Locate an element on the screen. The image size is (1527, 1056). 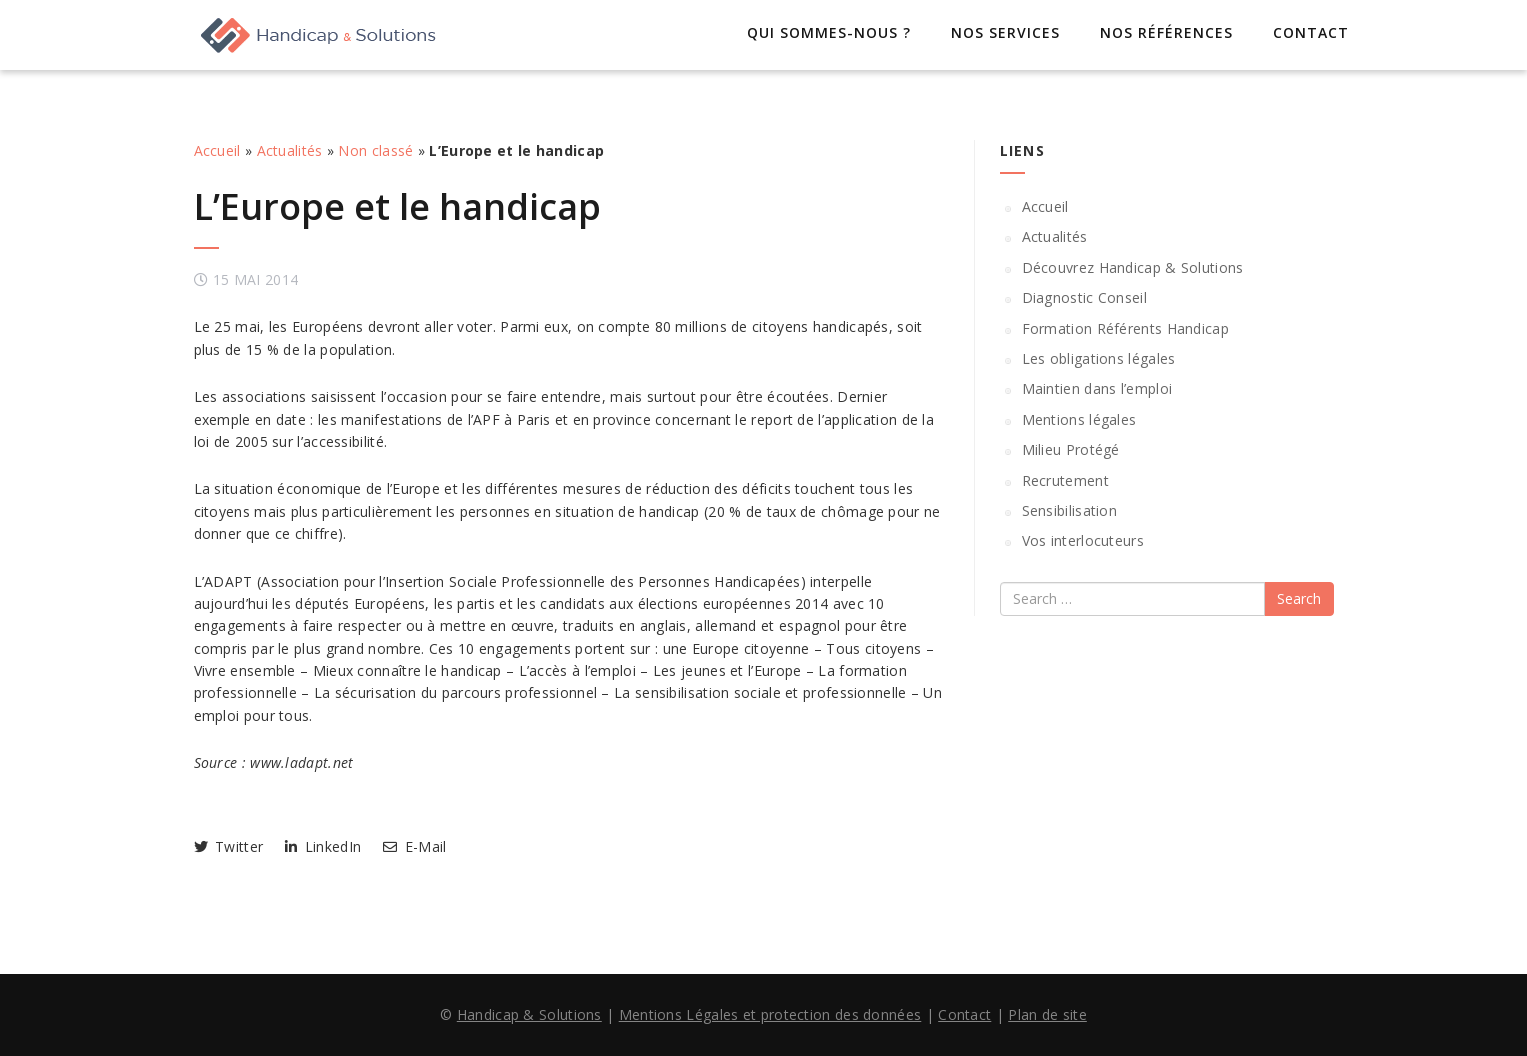
Formation Référents Handicap is located at coordinates (1125, 328).